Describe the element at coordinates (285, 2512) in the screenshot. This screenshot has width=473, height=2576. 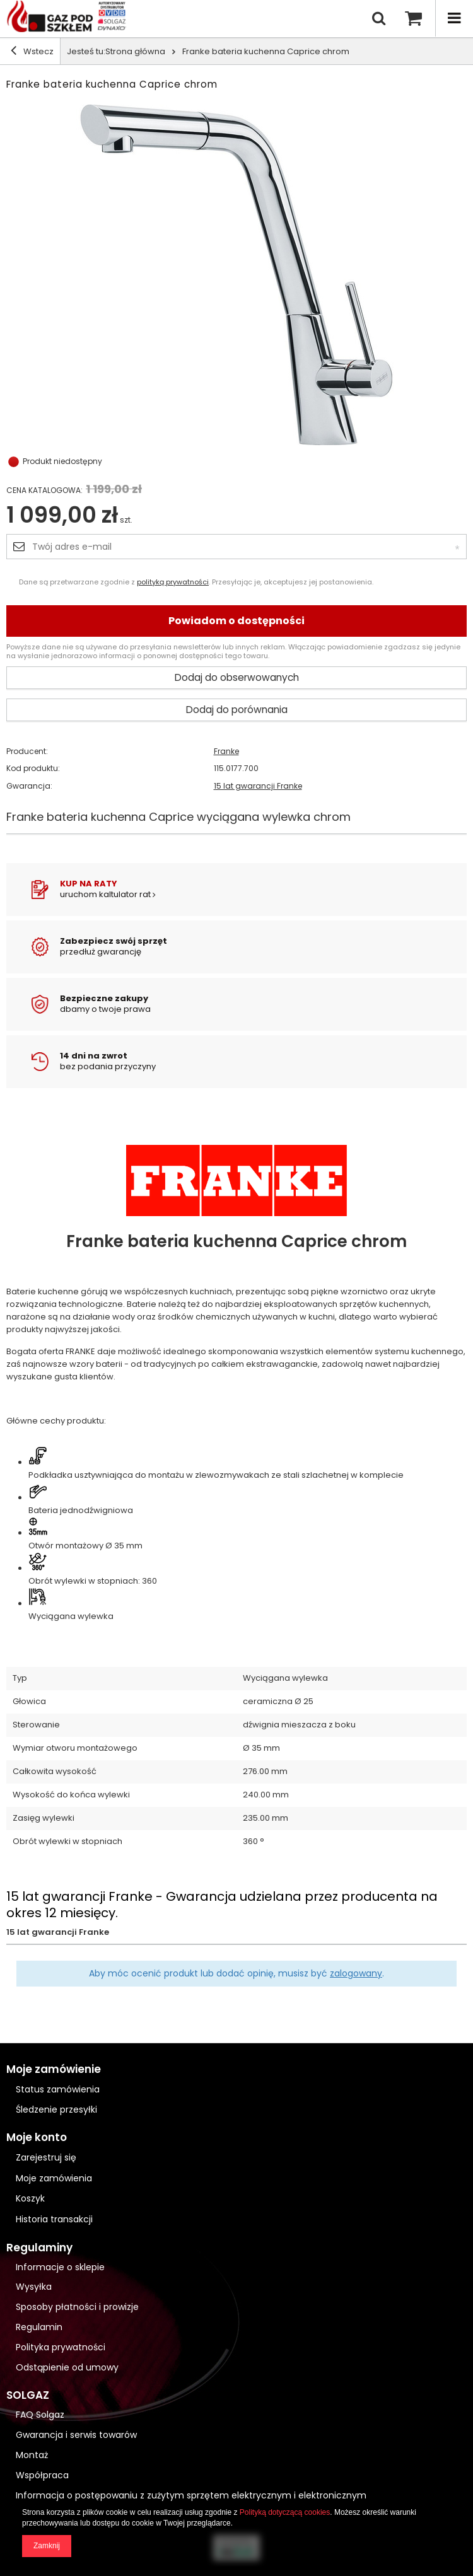
I see `Polityką dotyczącą cookies` at that location.